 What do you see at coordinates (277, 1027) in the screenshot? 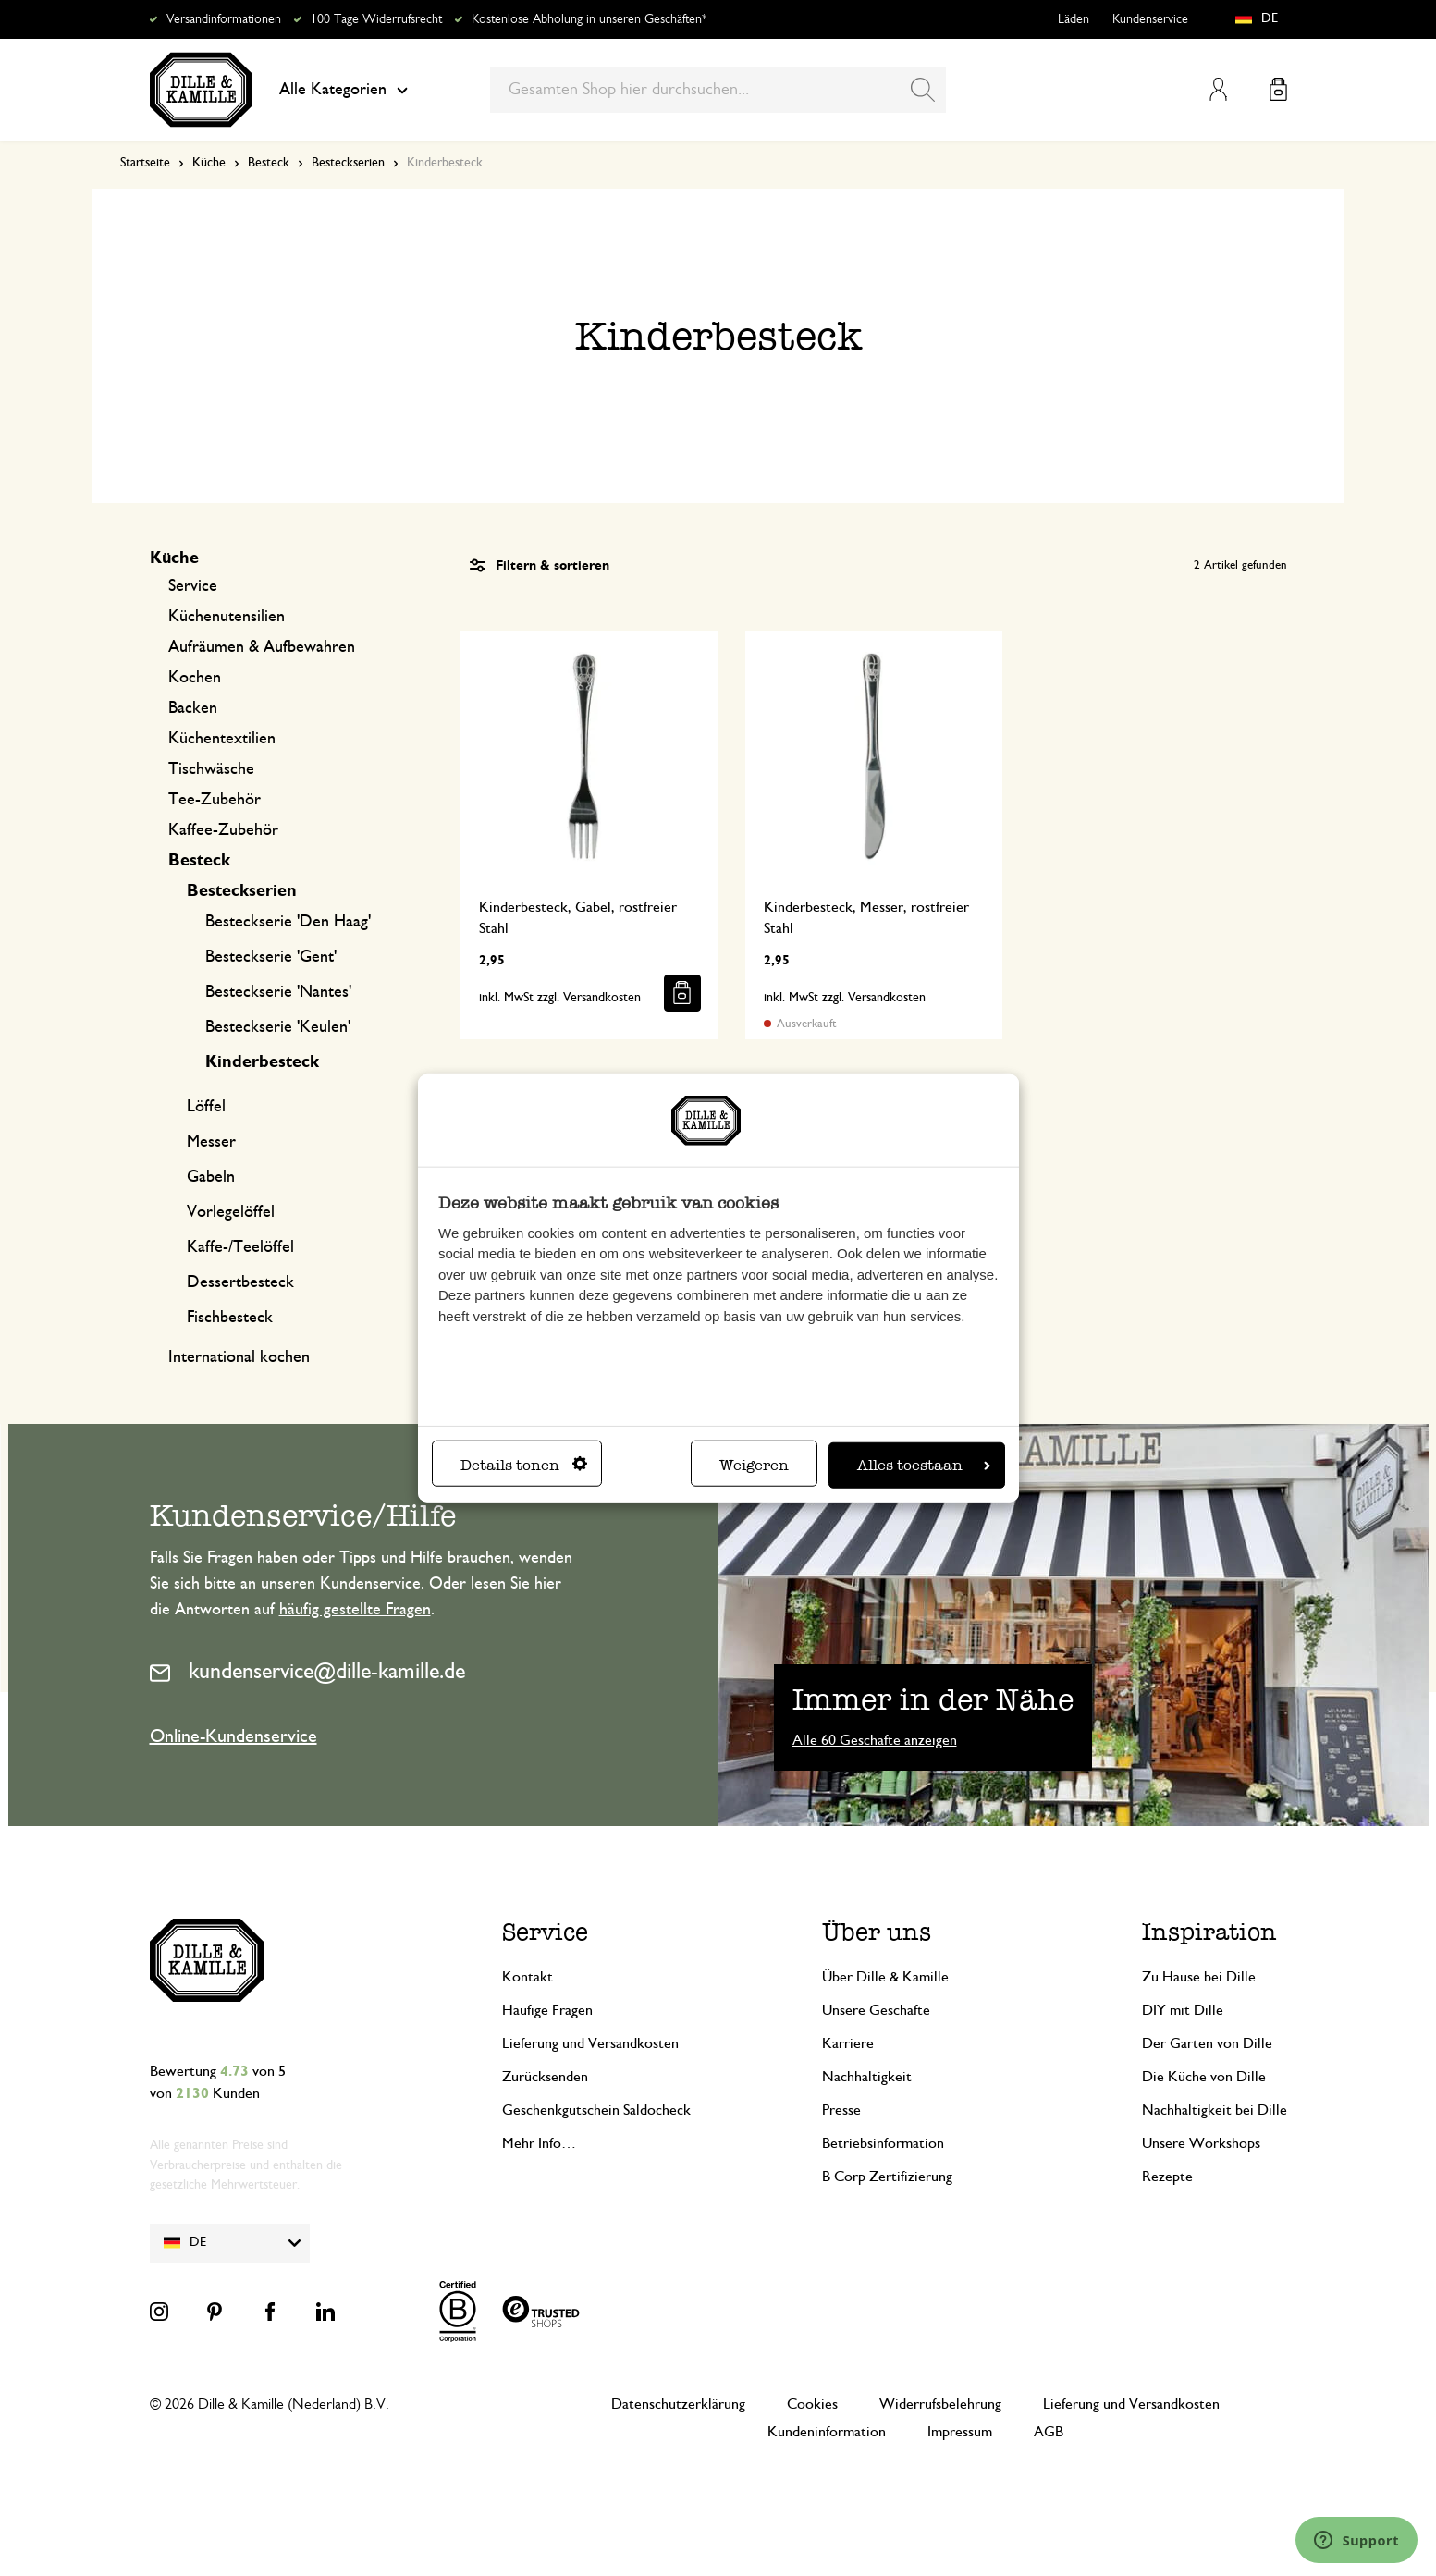
I see `Besteckserie 'Keulen'` at bounding box center [277, 1027].